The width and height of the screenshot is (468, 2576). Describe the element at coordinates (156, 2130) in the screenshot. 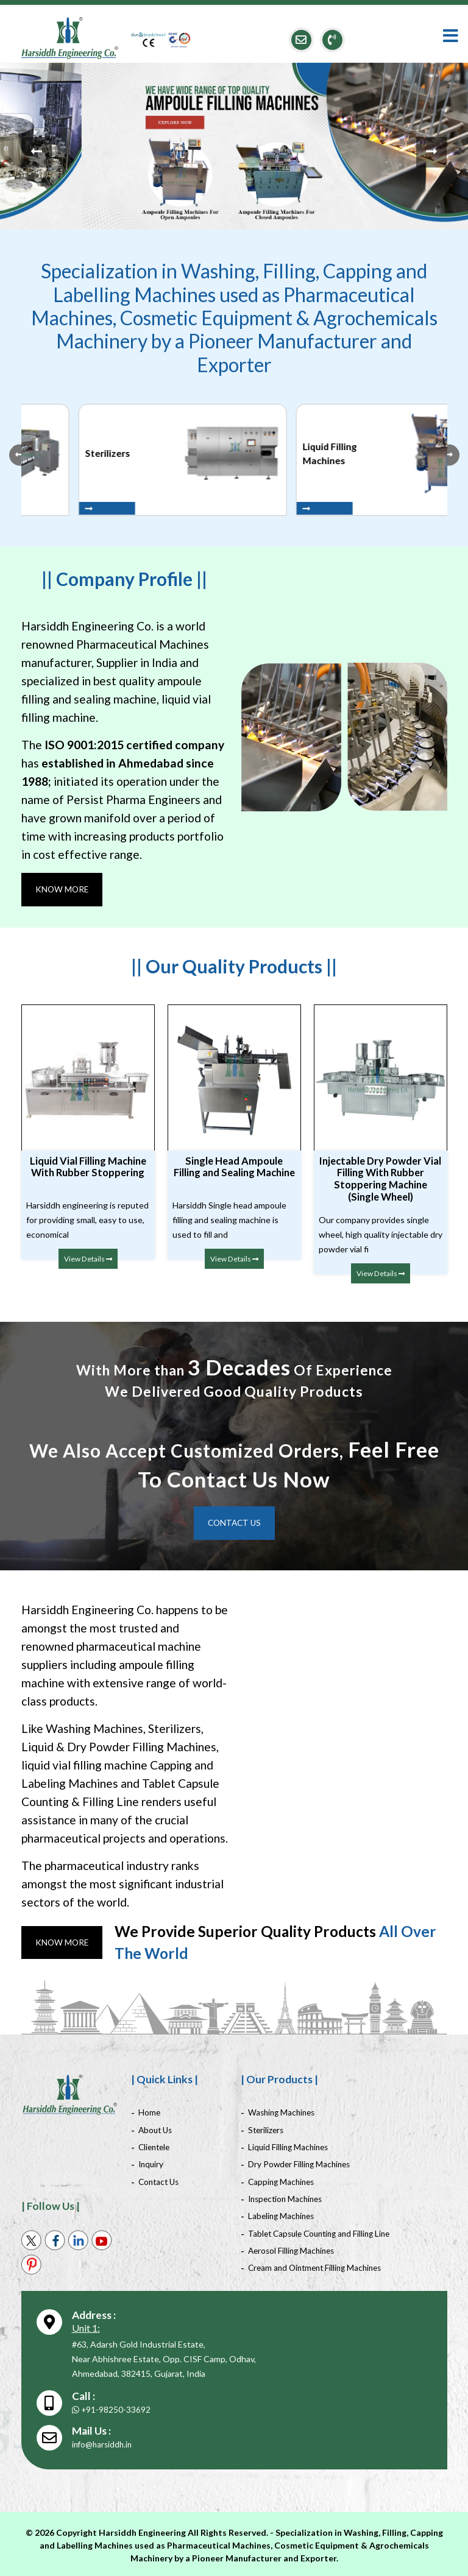

I see `About Us` at that location.